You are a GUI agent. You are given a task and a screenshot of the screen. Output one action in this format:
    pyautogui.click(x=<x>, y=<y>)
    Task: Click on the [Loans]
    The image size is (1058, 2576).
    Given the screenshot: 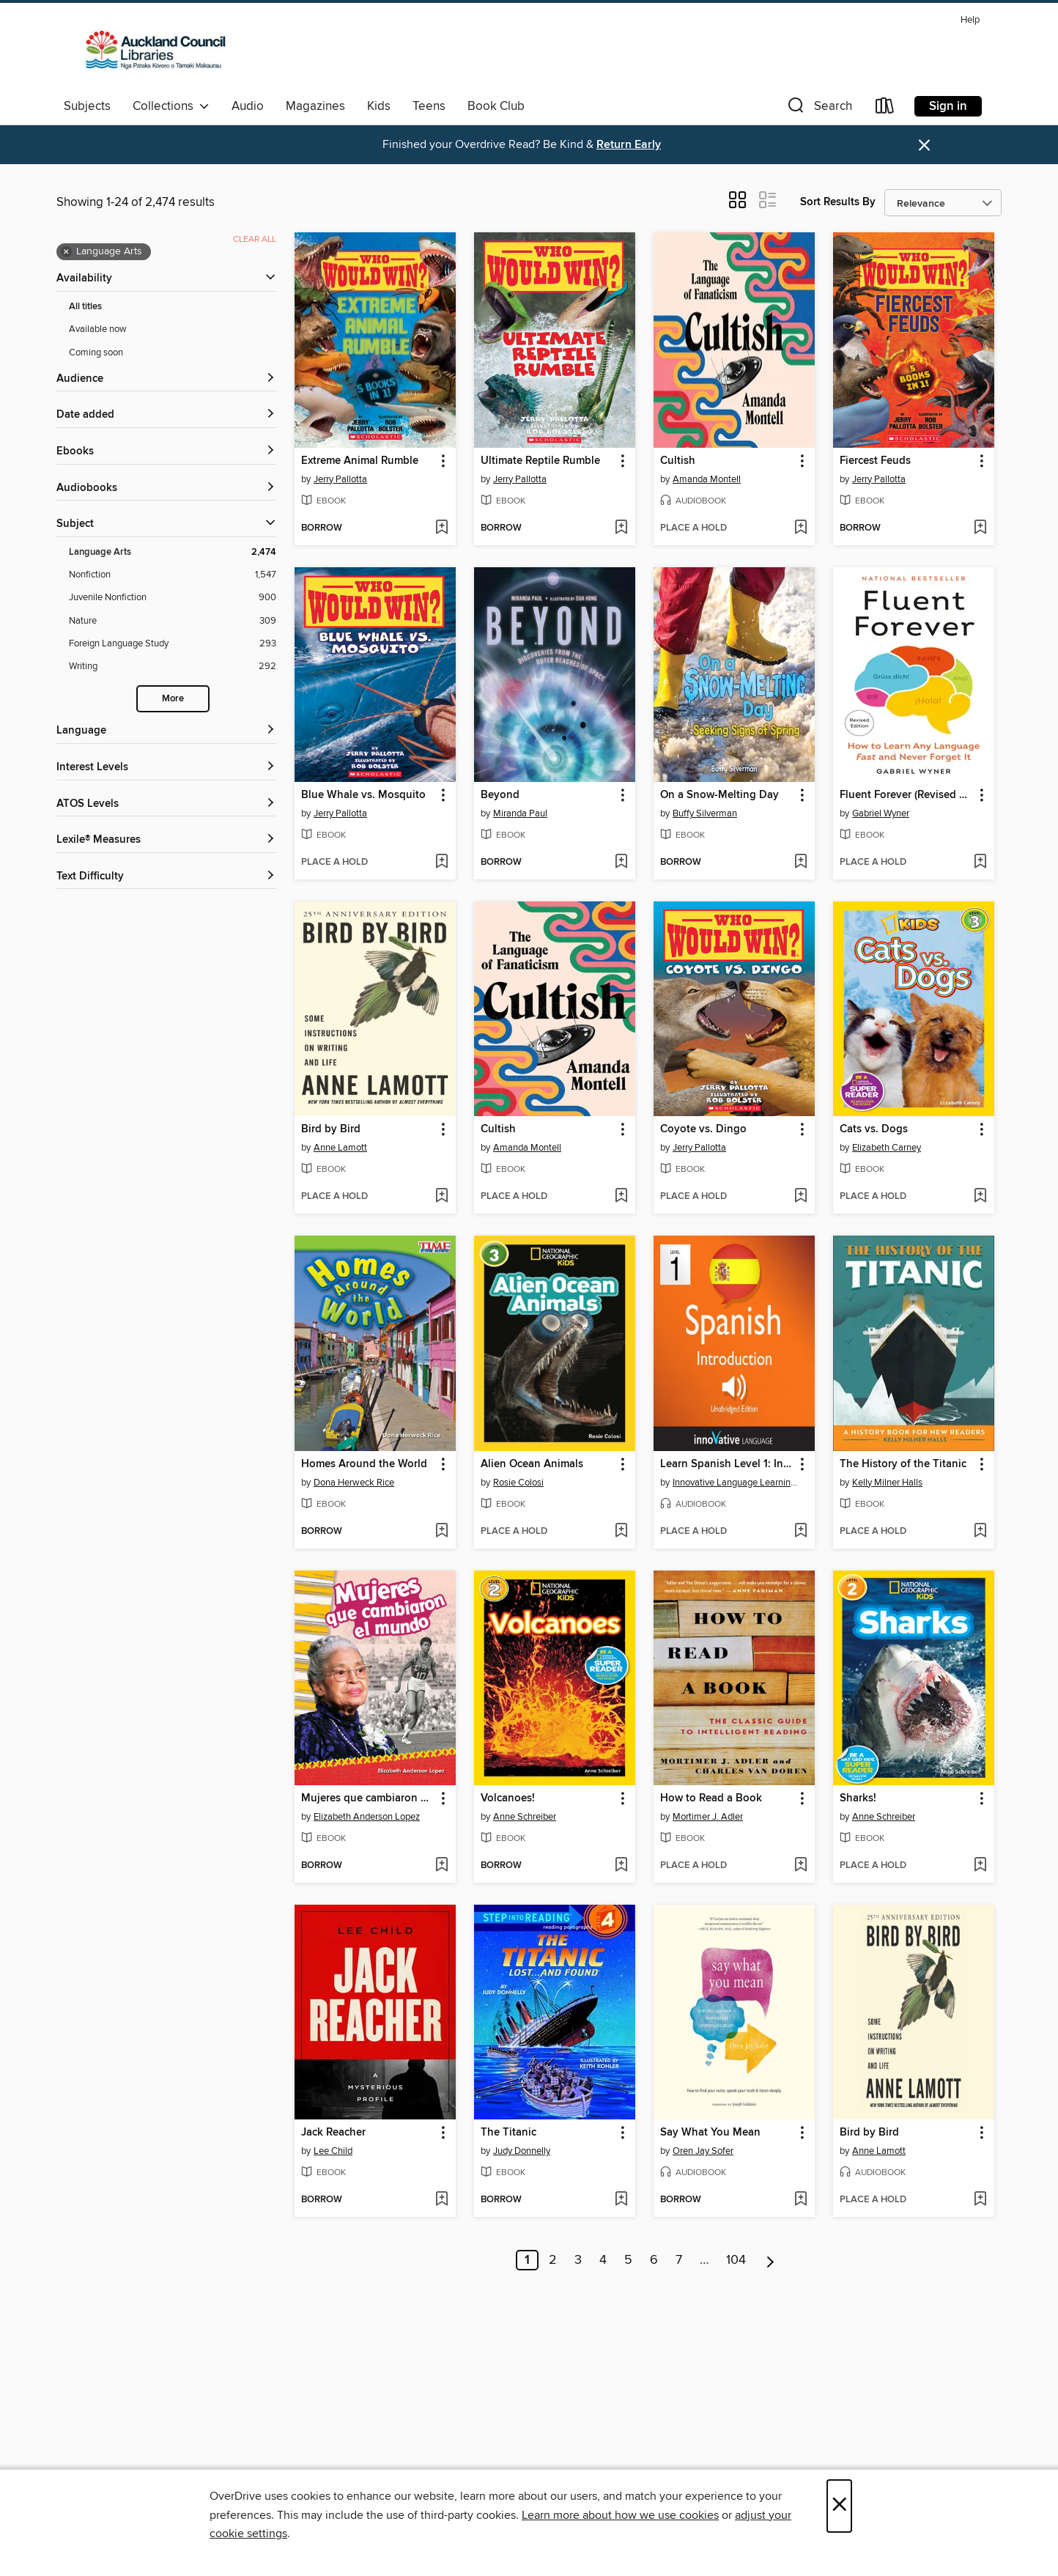 What is the action you would take?
    pyautogui.click(x=885, y=109)
    